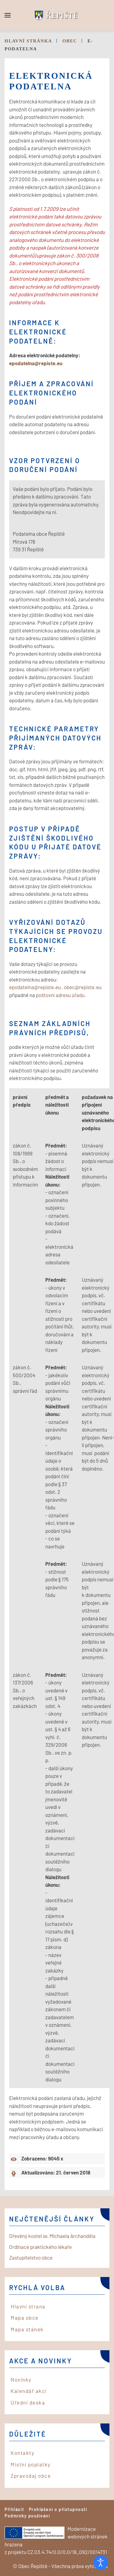 This screenshot has width=114, height=2576. What do you see at coordinates (28, 2306) in the screenshot?
I see `Hlavní strana` at bounding box center [28, 2306].